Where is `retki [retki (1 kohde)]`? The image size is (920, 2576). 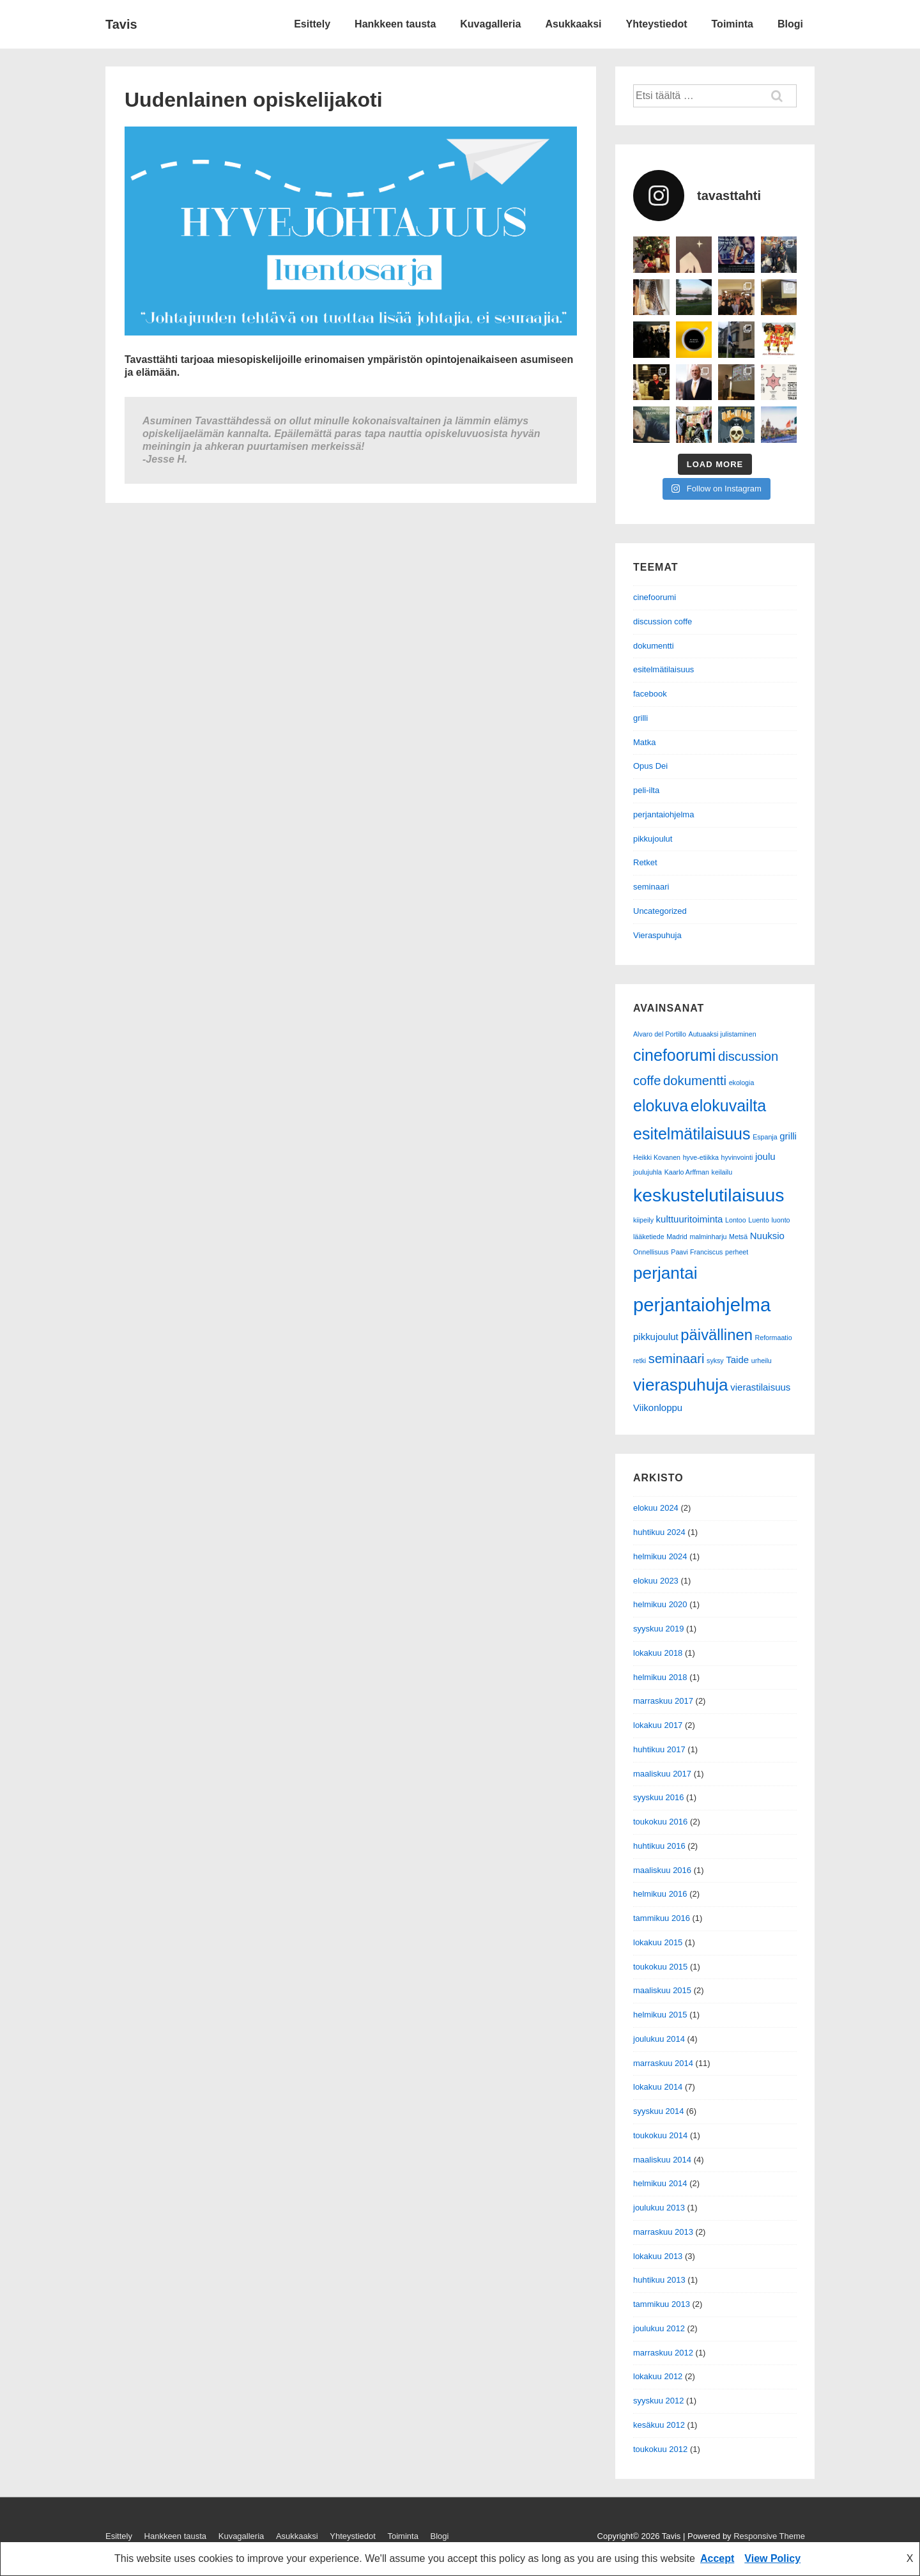 retki [retki (1 kohde)] is located at coordinates (639, 1360).